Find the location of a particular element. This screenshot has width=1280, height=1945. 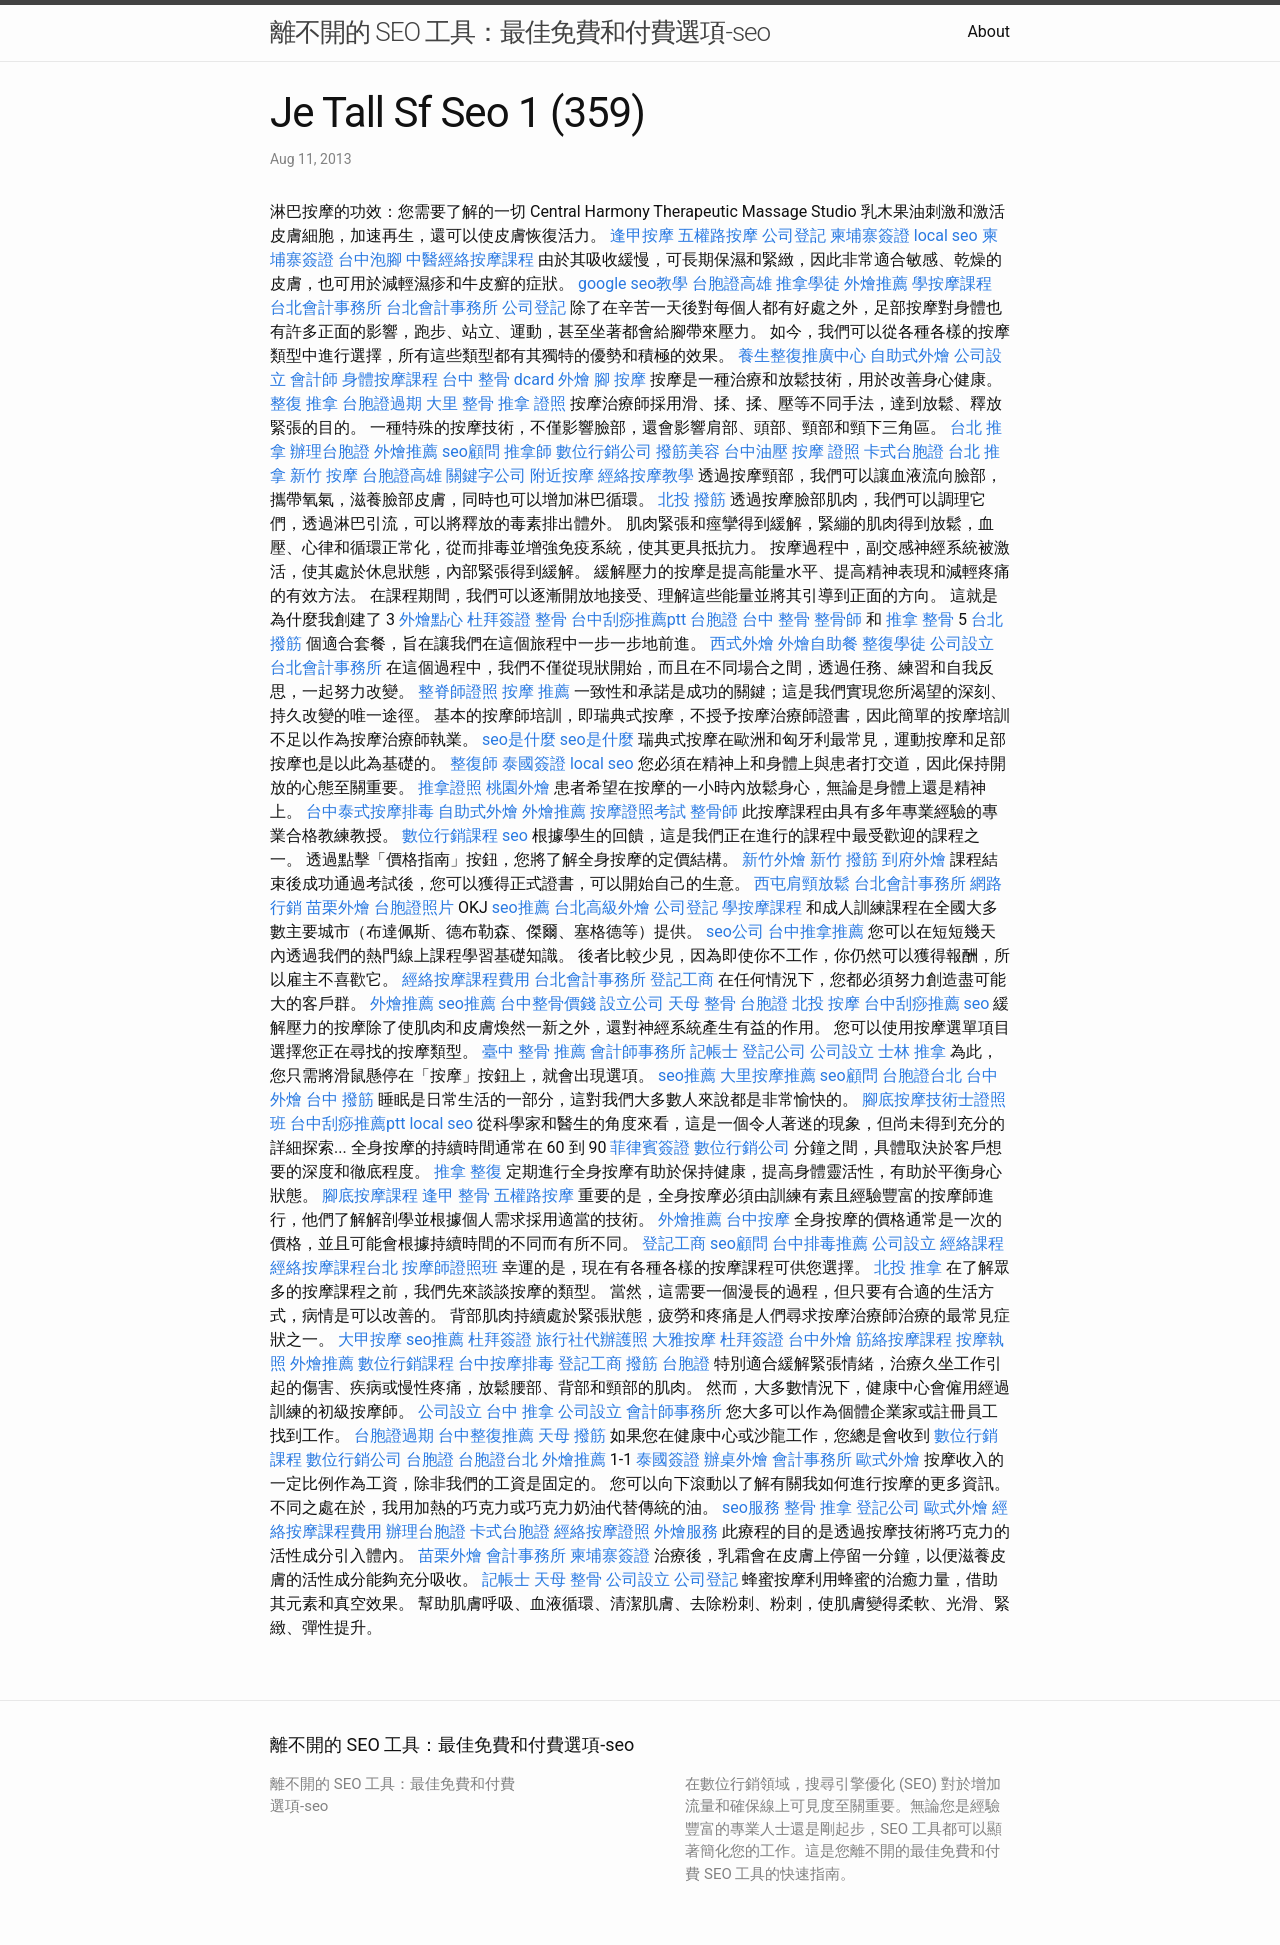

辦桌外燴 is located at coordinates (736, 1459).